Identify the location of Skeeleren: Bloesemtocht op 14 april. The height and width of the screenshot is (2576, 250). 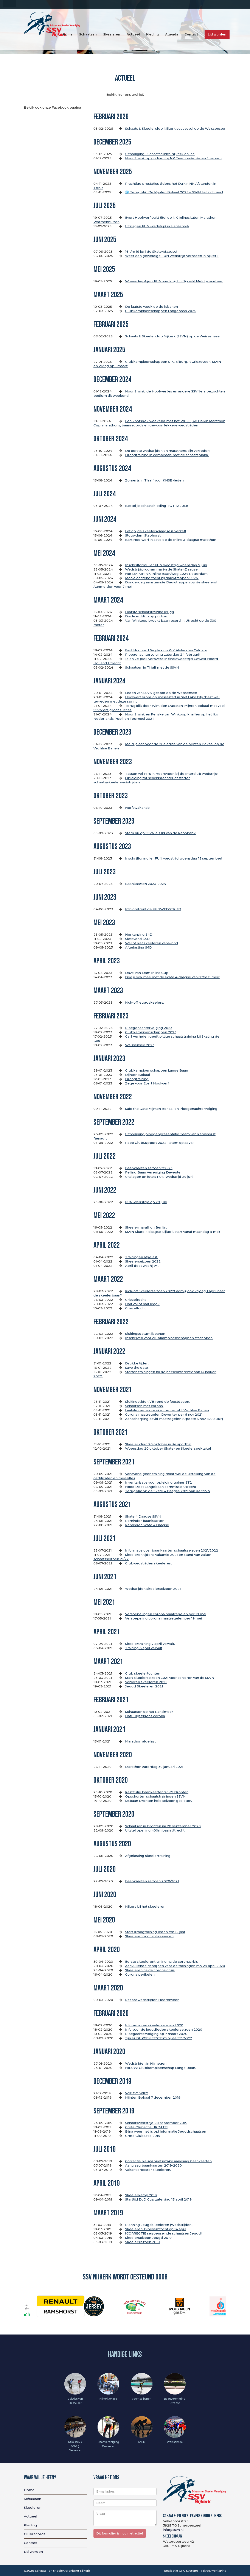
(155, 2229).